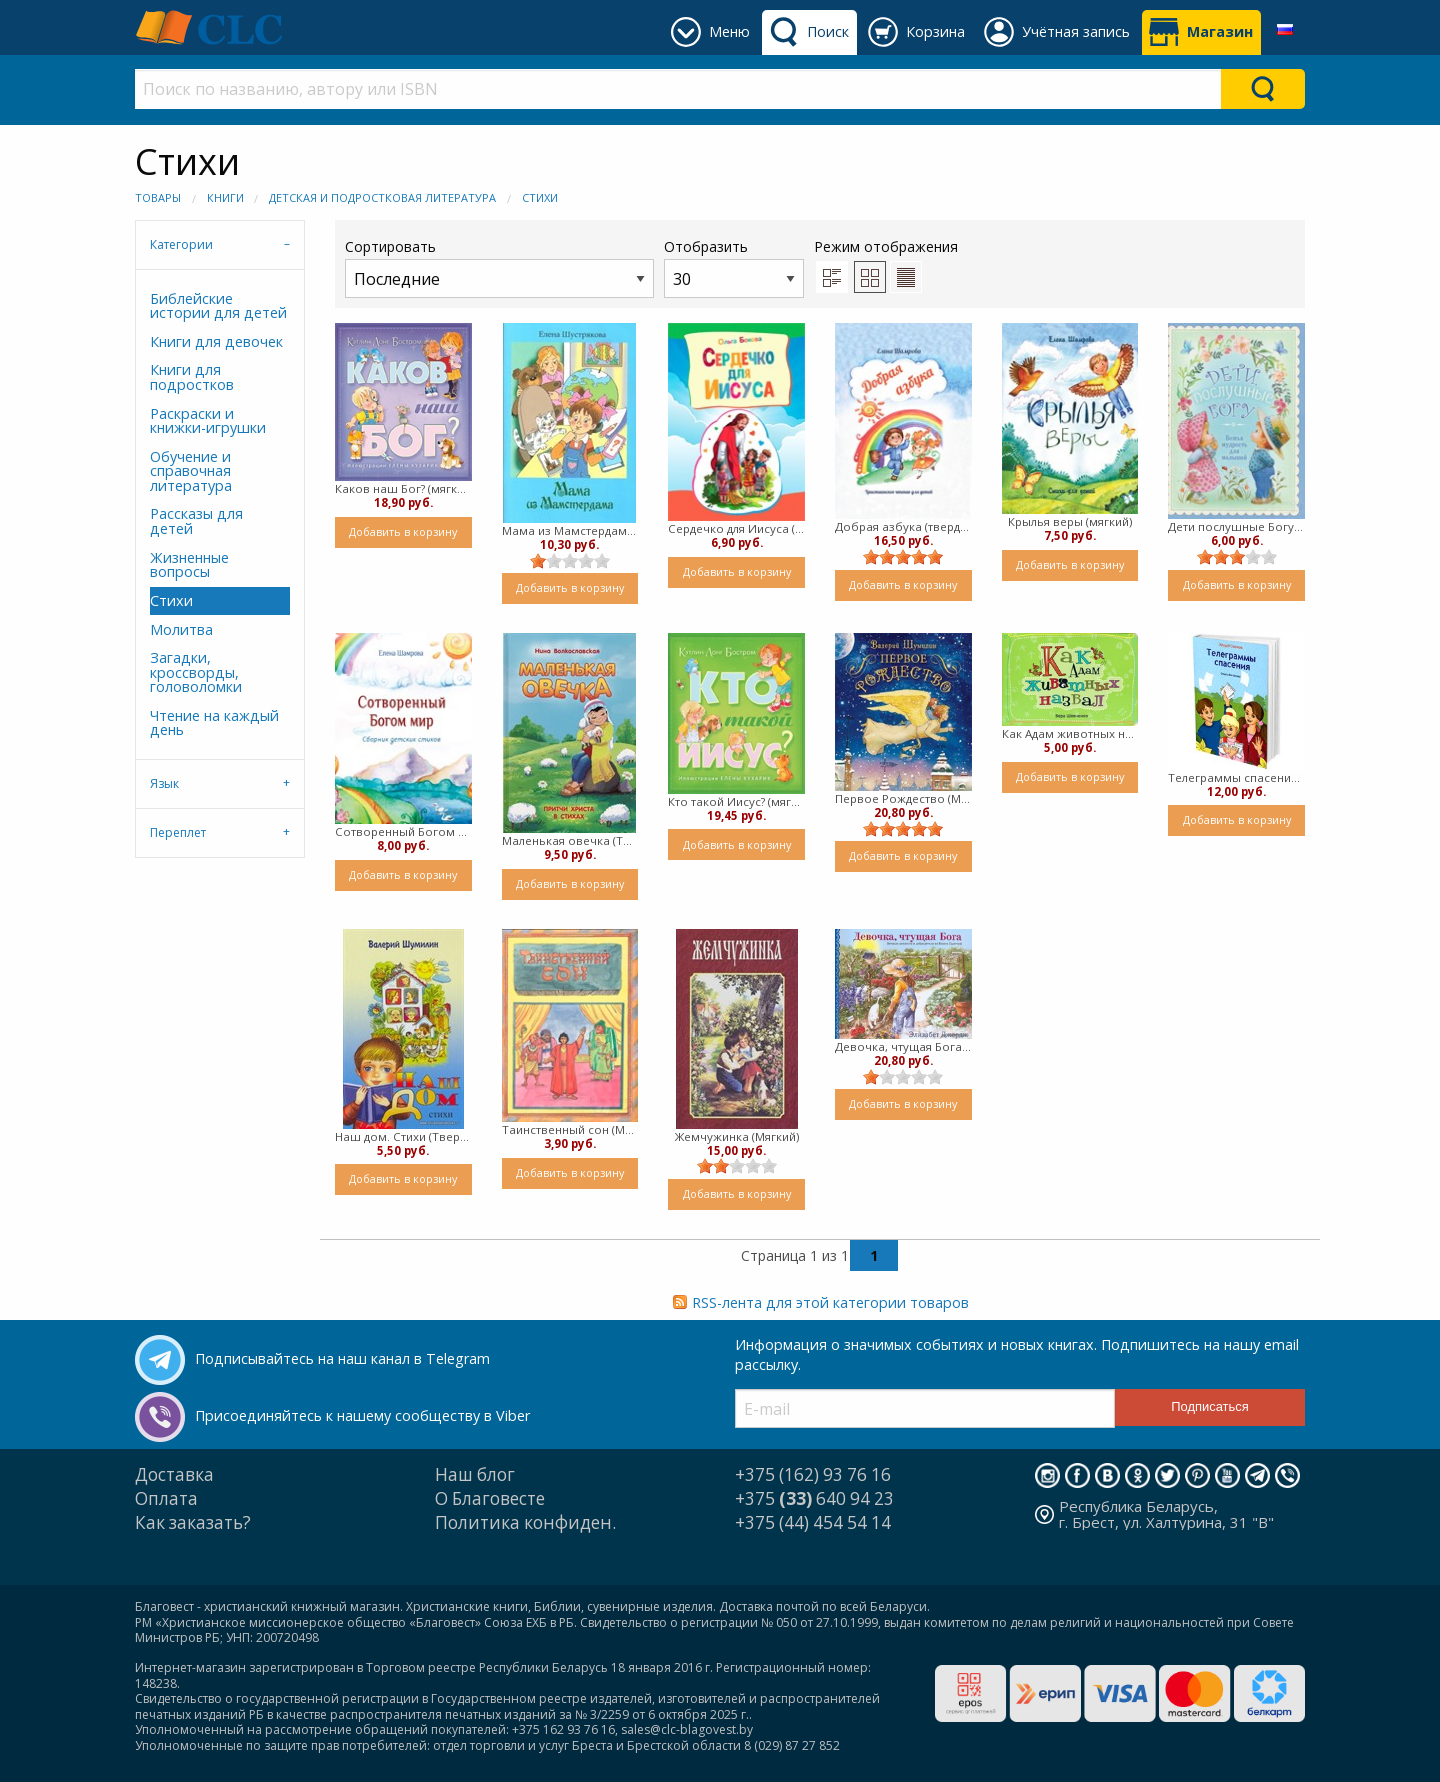  I want to click on Отобразить, so click(734, 267).